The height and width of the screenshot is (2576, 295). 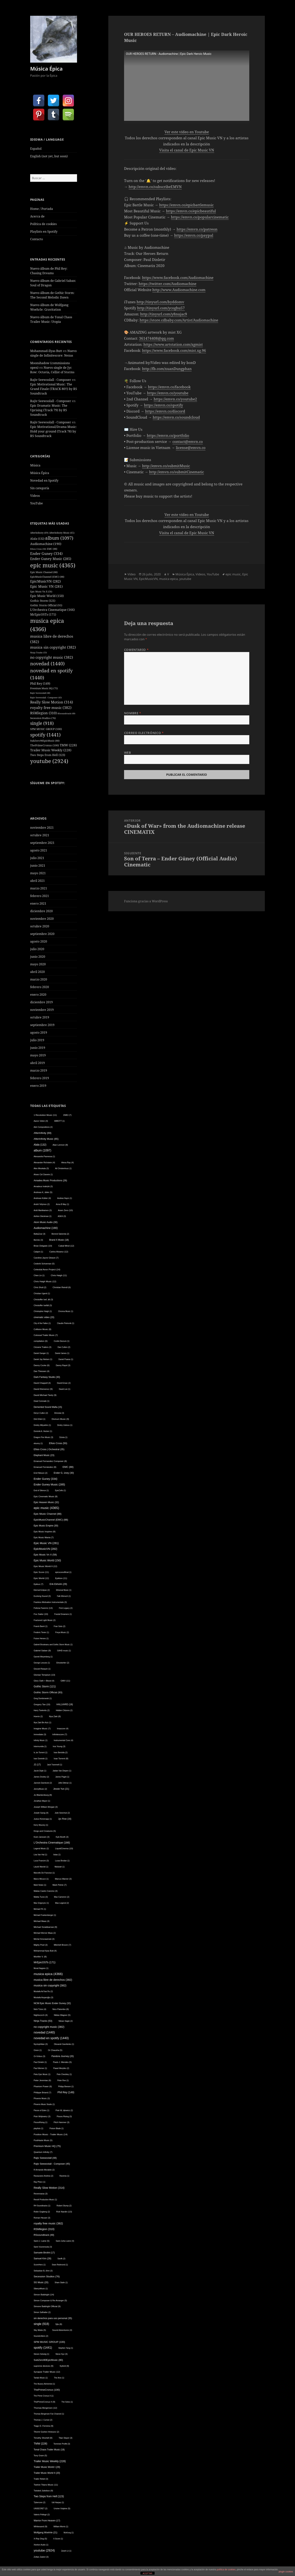 I want to click on Dominik A. Hecker [Dominik A. Hecker (1 elemento)], so click(x=43, y=1431).